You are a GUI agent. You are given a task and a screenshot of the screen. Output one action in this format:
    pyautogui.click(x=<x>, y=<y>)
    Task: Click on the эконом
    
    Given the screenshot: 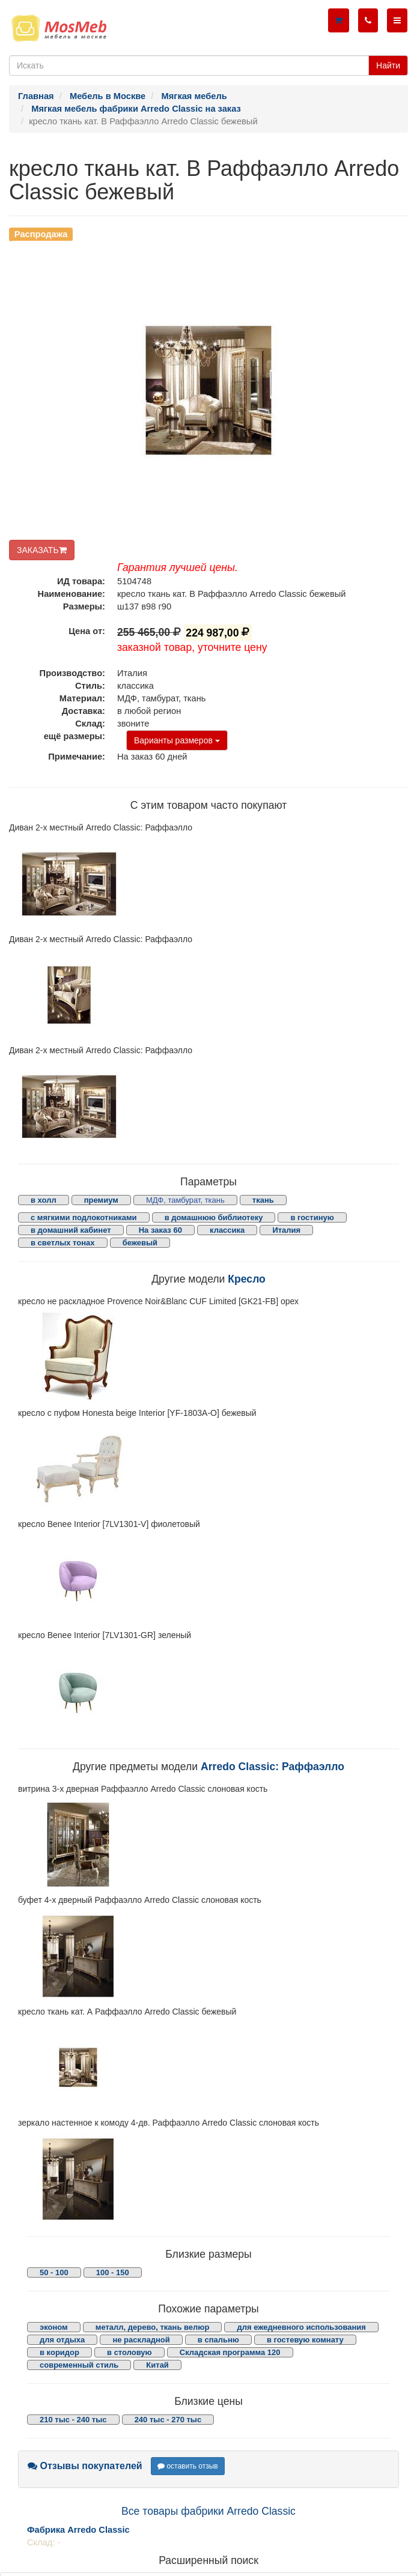 What is the action you would take?
    pyautogui.click(x=54, y=2327)
    